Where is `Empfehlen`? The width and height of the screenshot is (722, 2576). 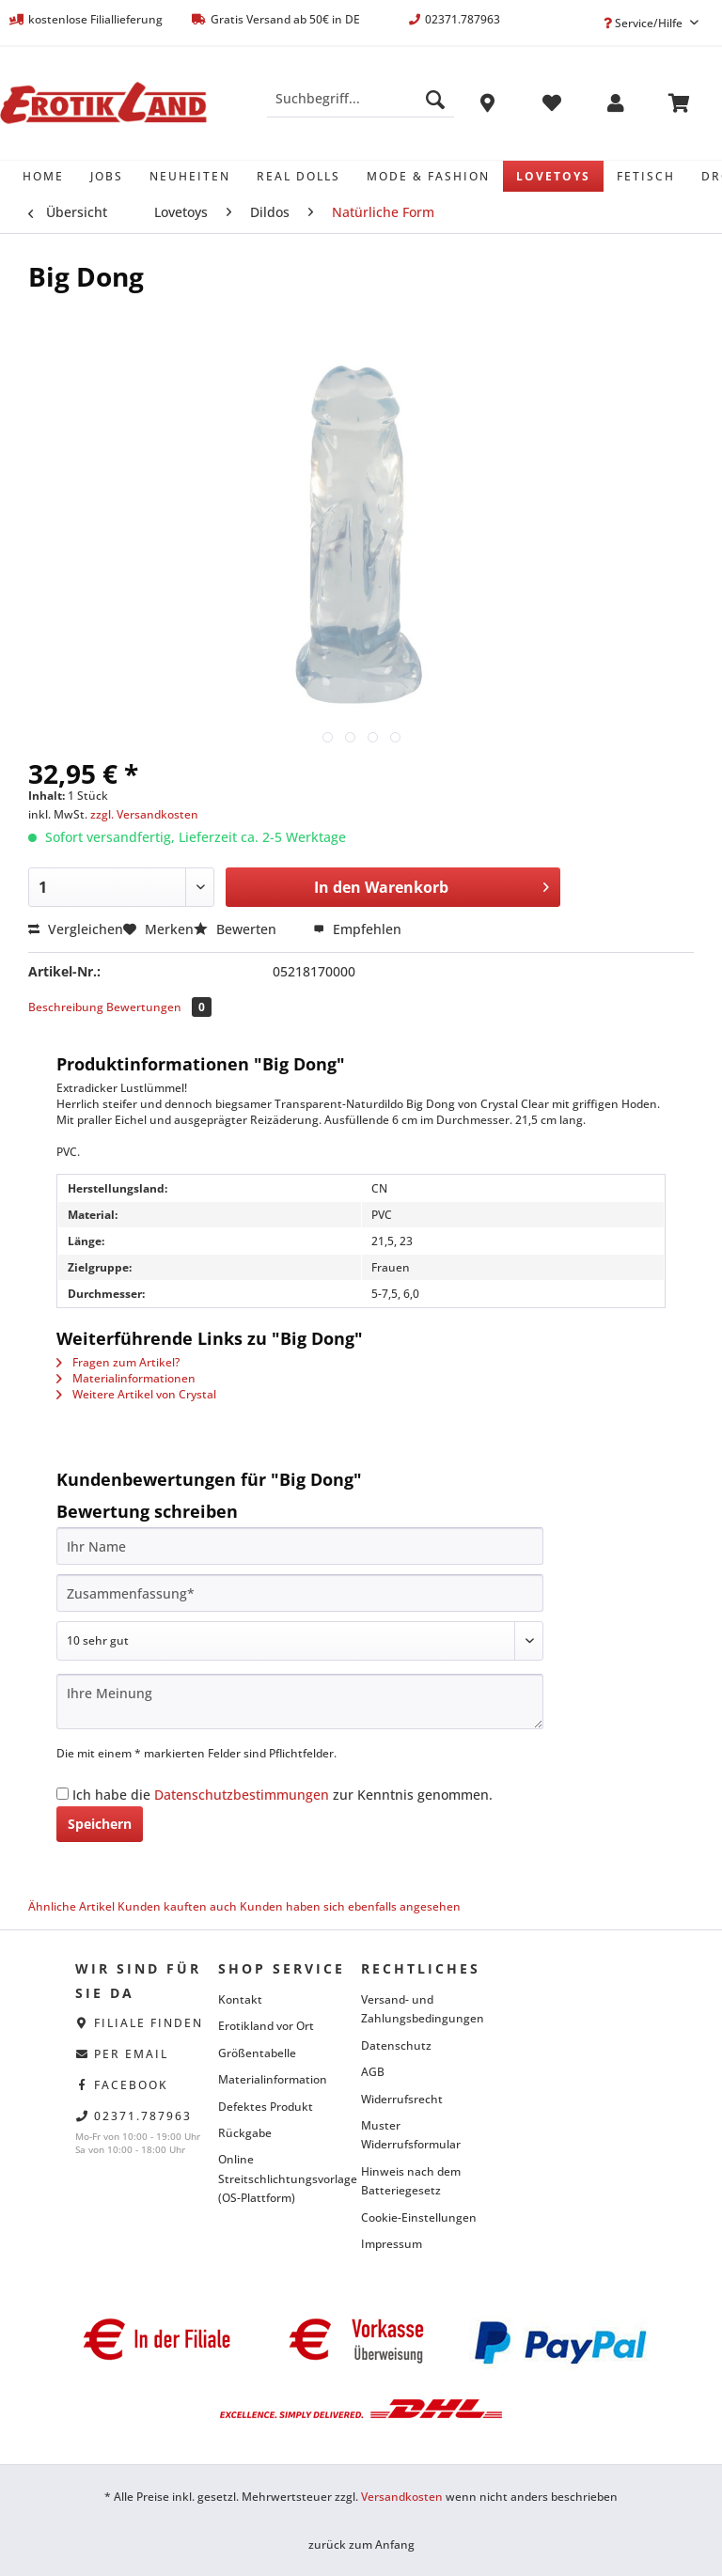
Empfehlen is located at coordinates (357, 929).